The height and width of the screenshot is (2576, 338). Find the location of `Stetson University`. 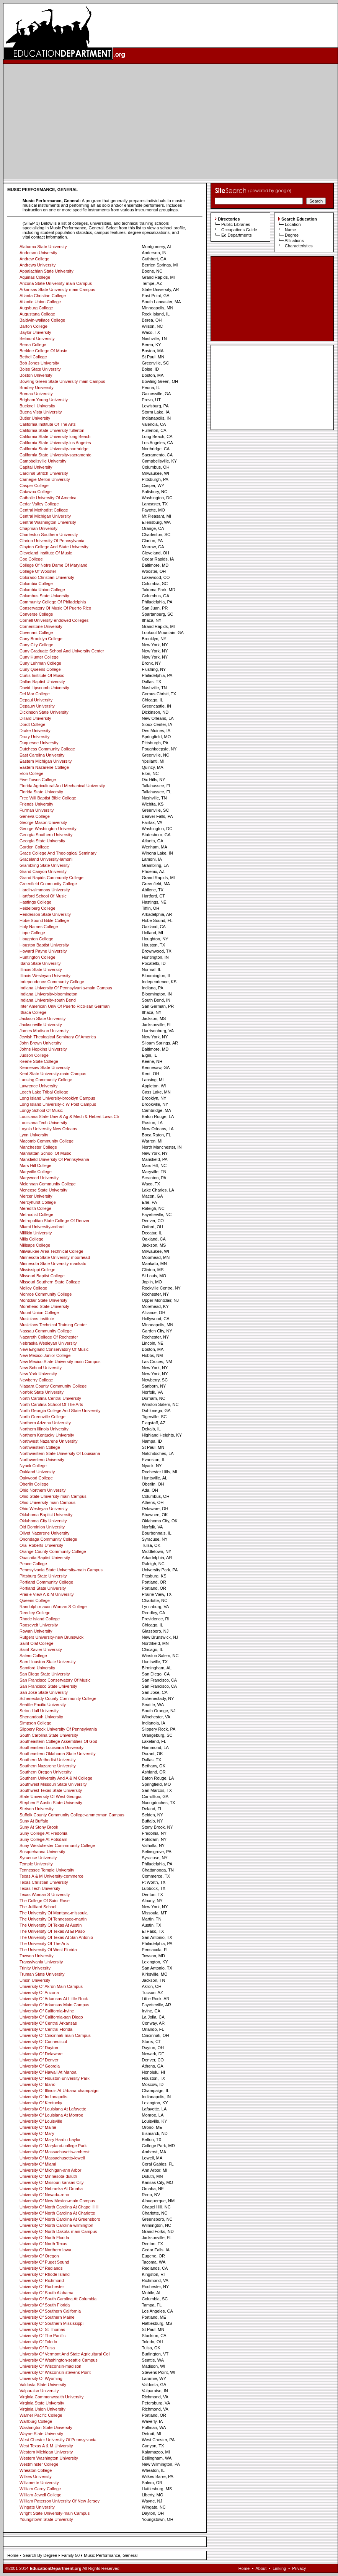

Stetson University is located at coordinates (37, 1808).